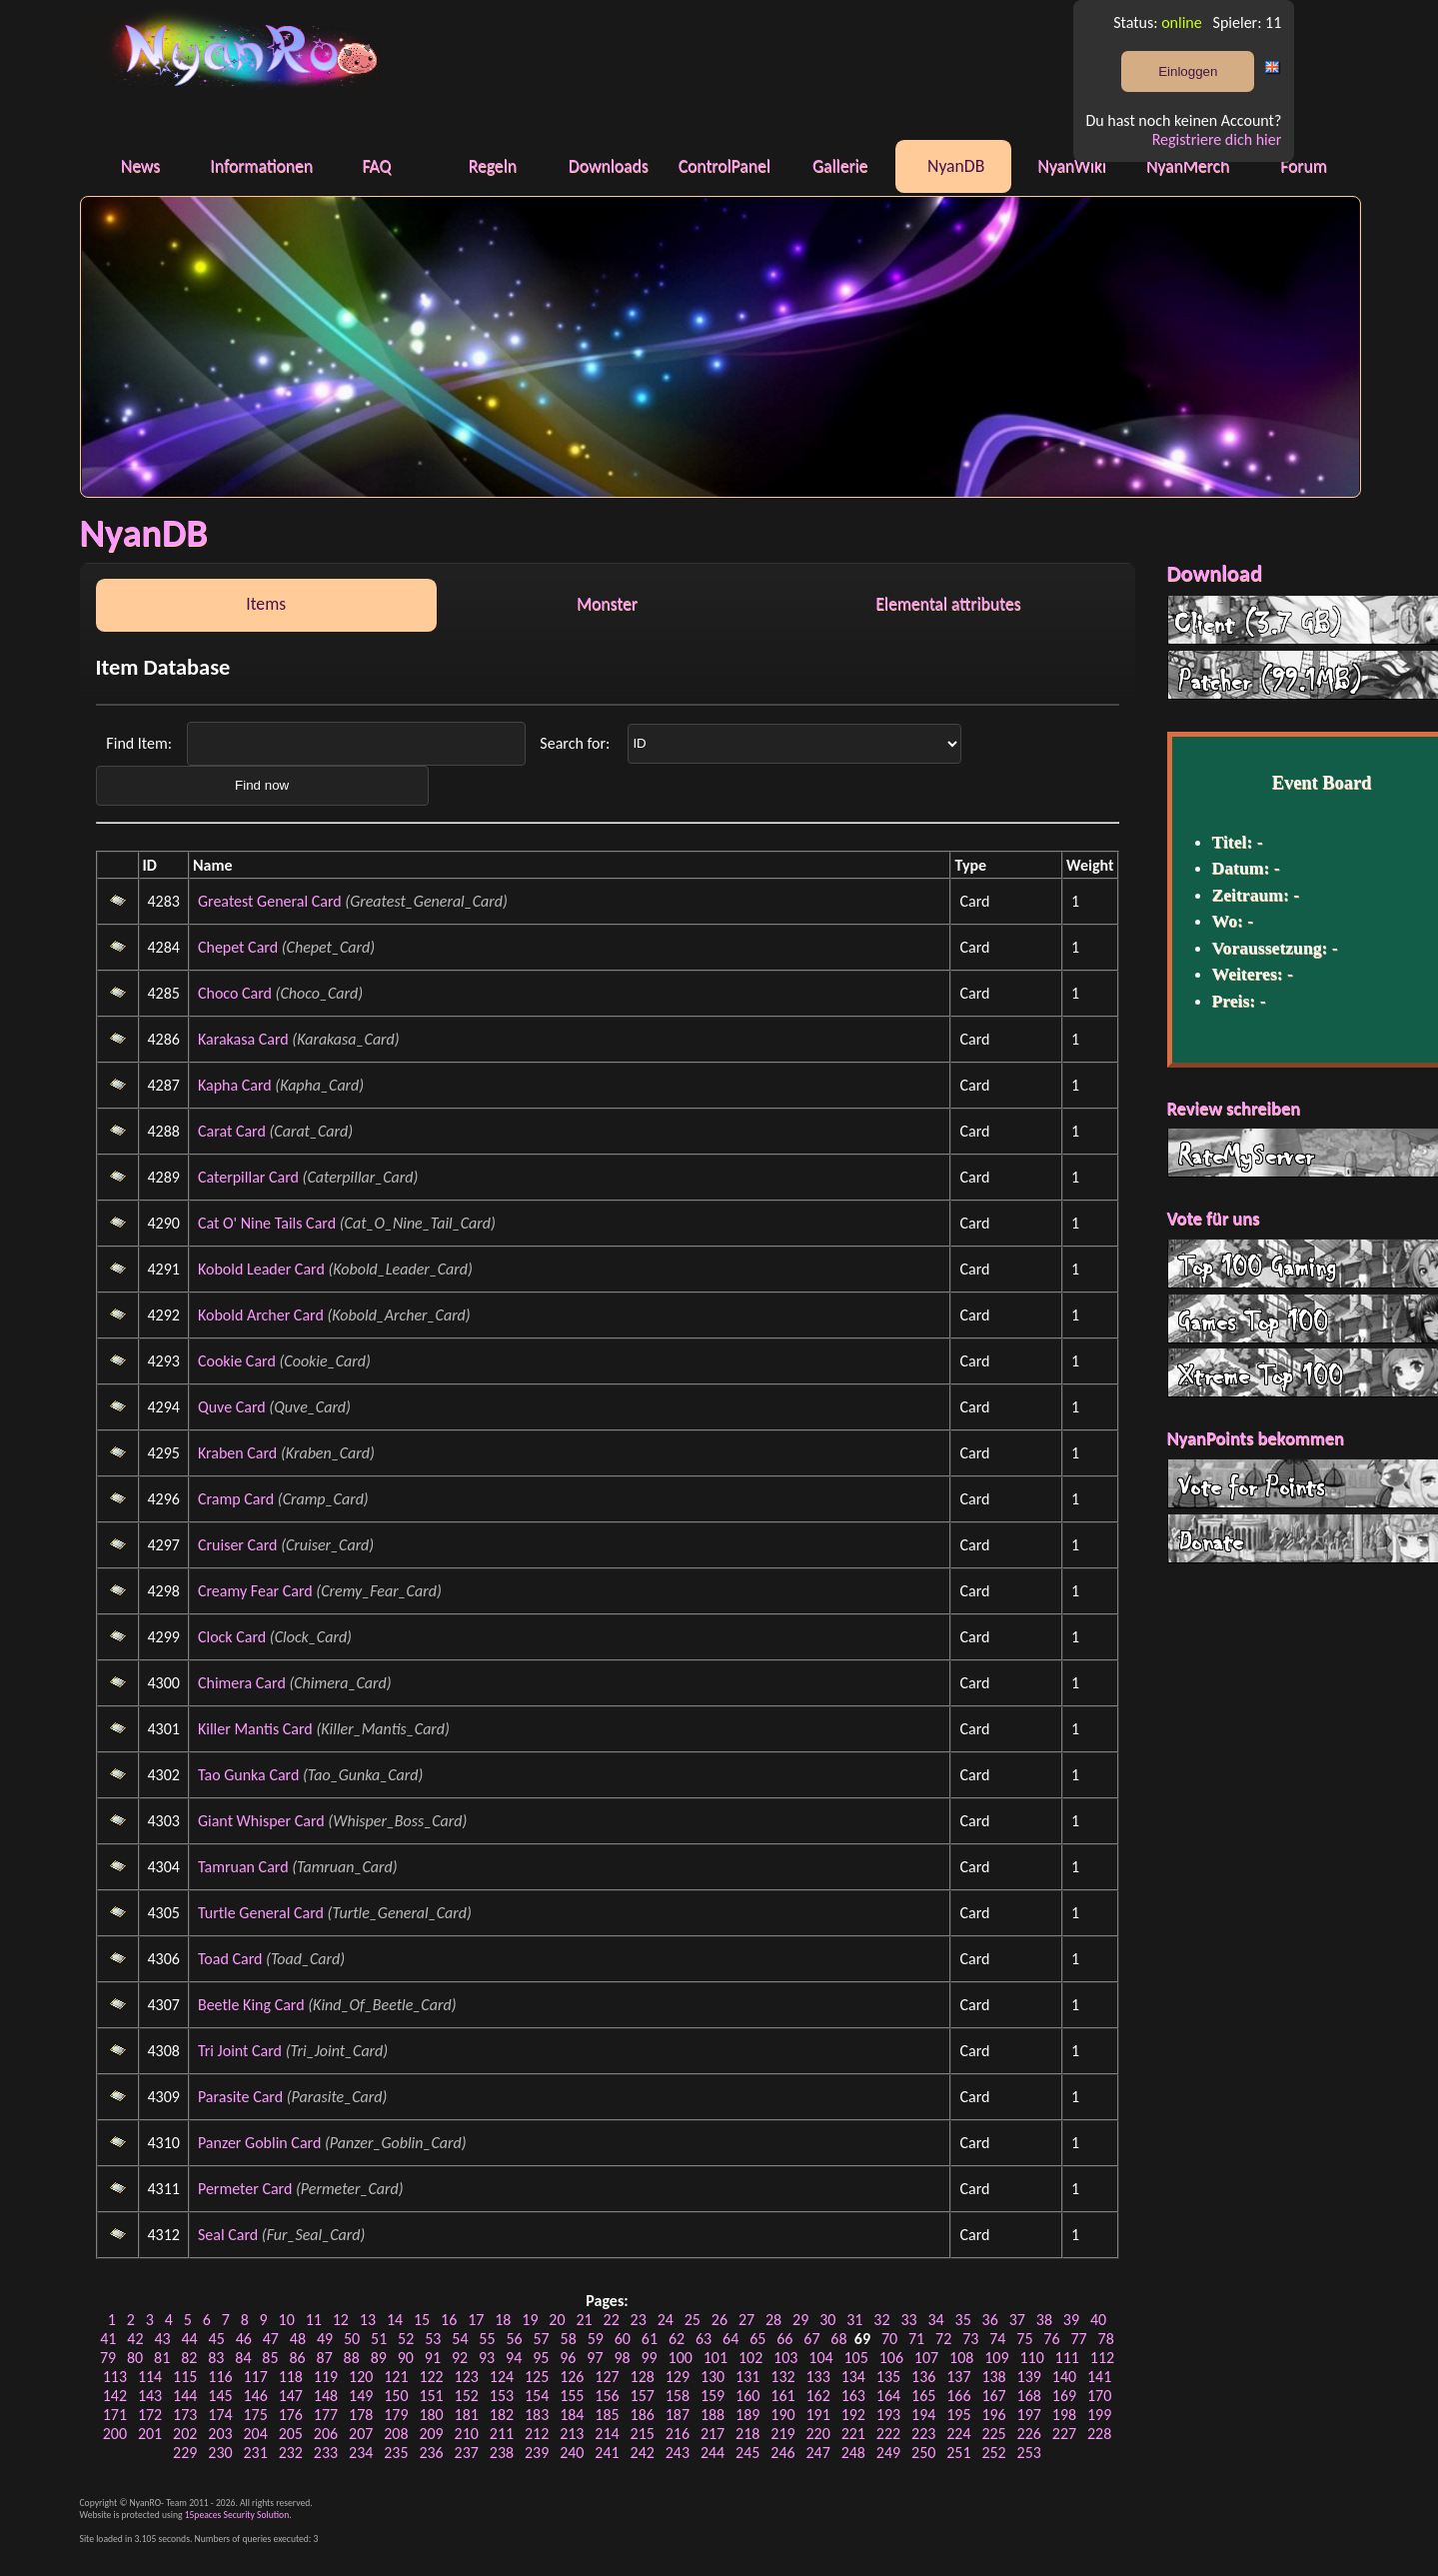 The image size is (1438, 2576). I want to click on 12, so click(341, 2319).